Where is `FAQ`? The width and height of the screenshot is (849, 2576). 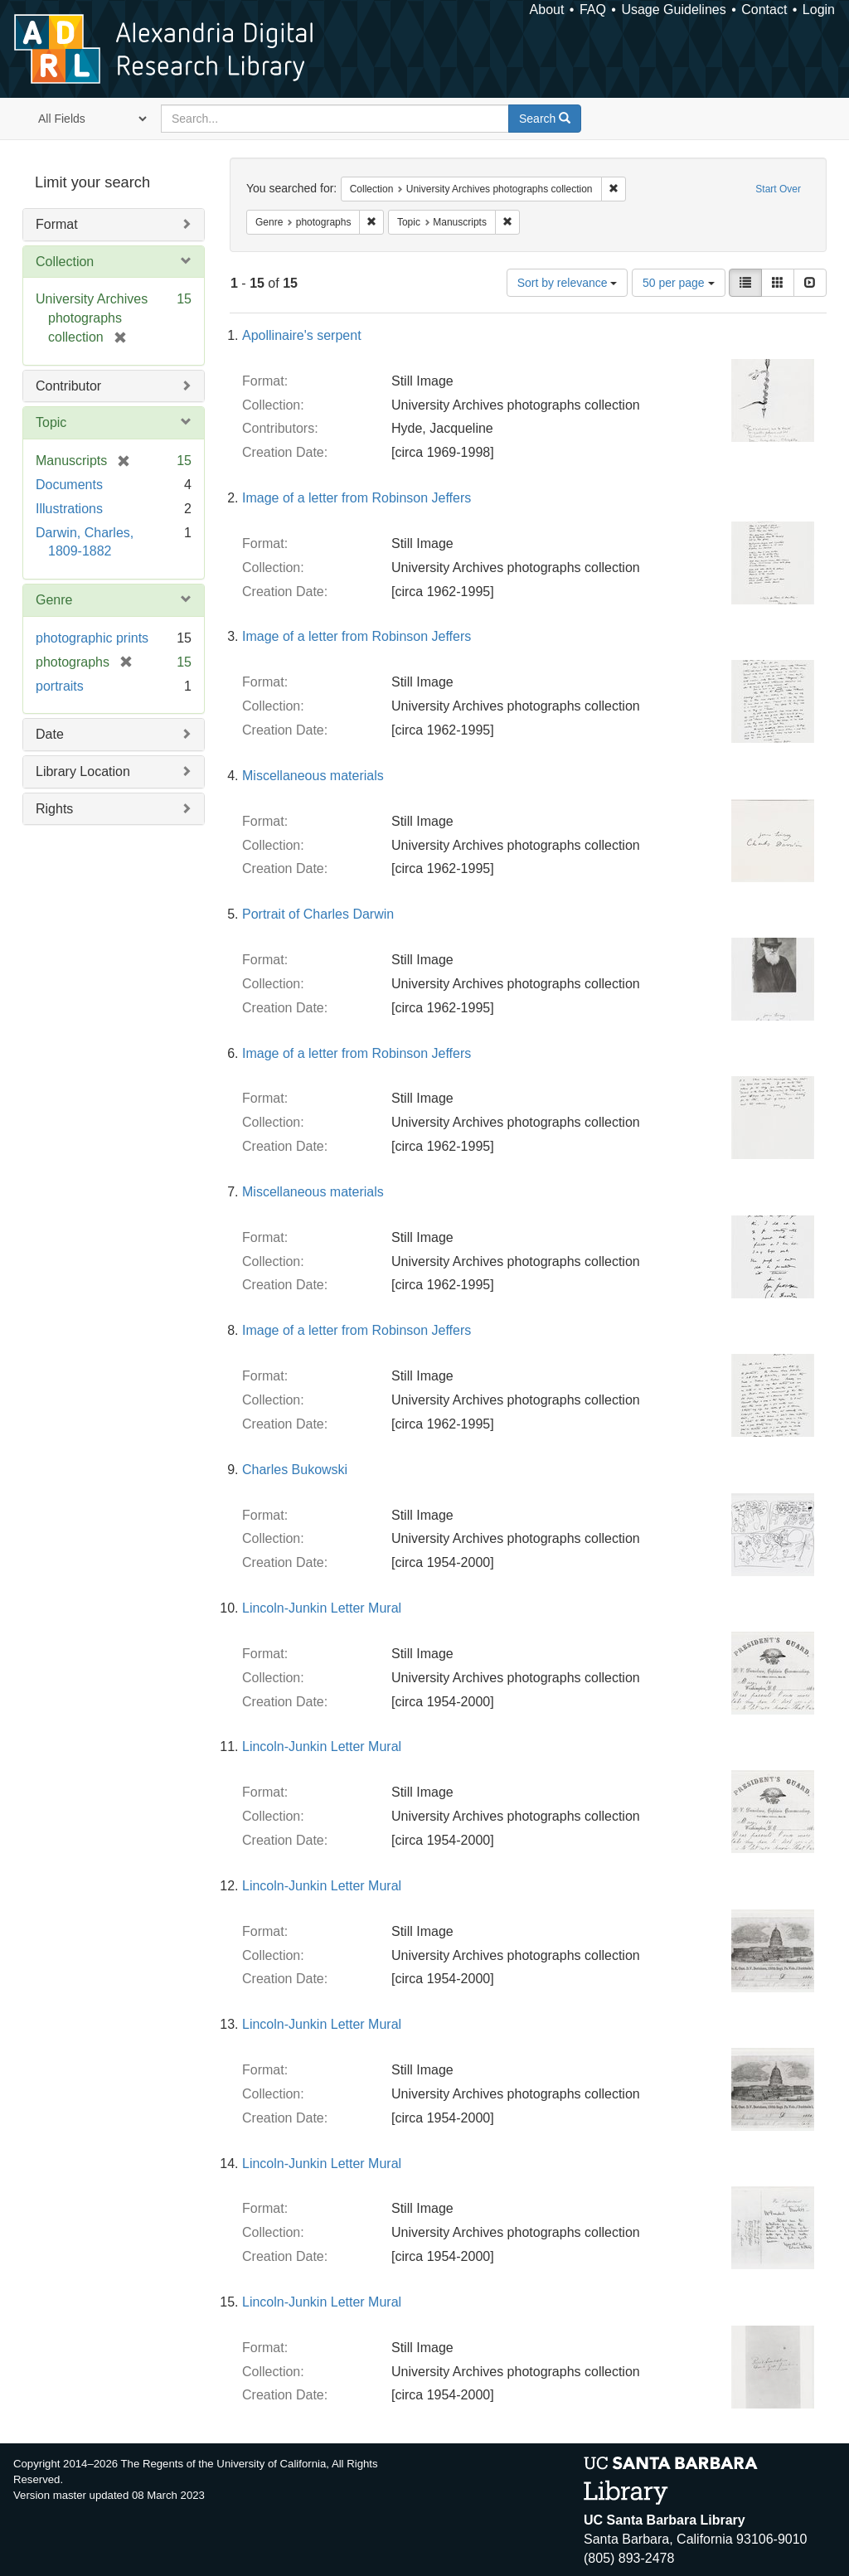
FAQ is located at coordinates (593, 9).